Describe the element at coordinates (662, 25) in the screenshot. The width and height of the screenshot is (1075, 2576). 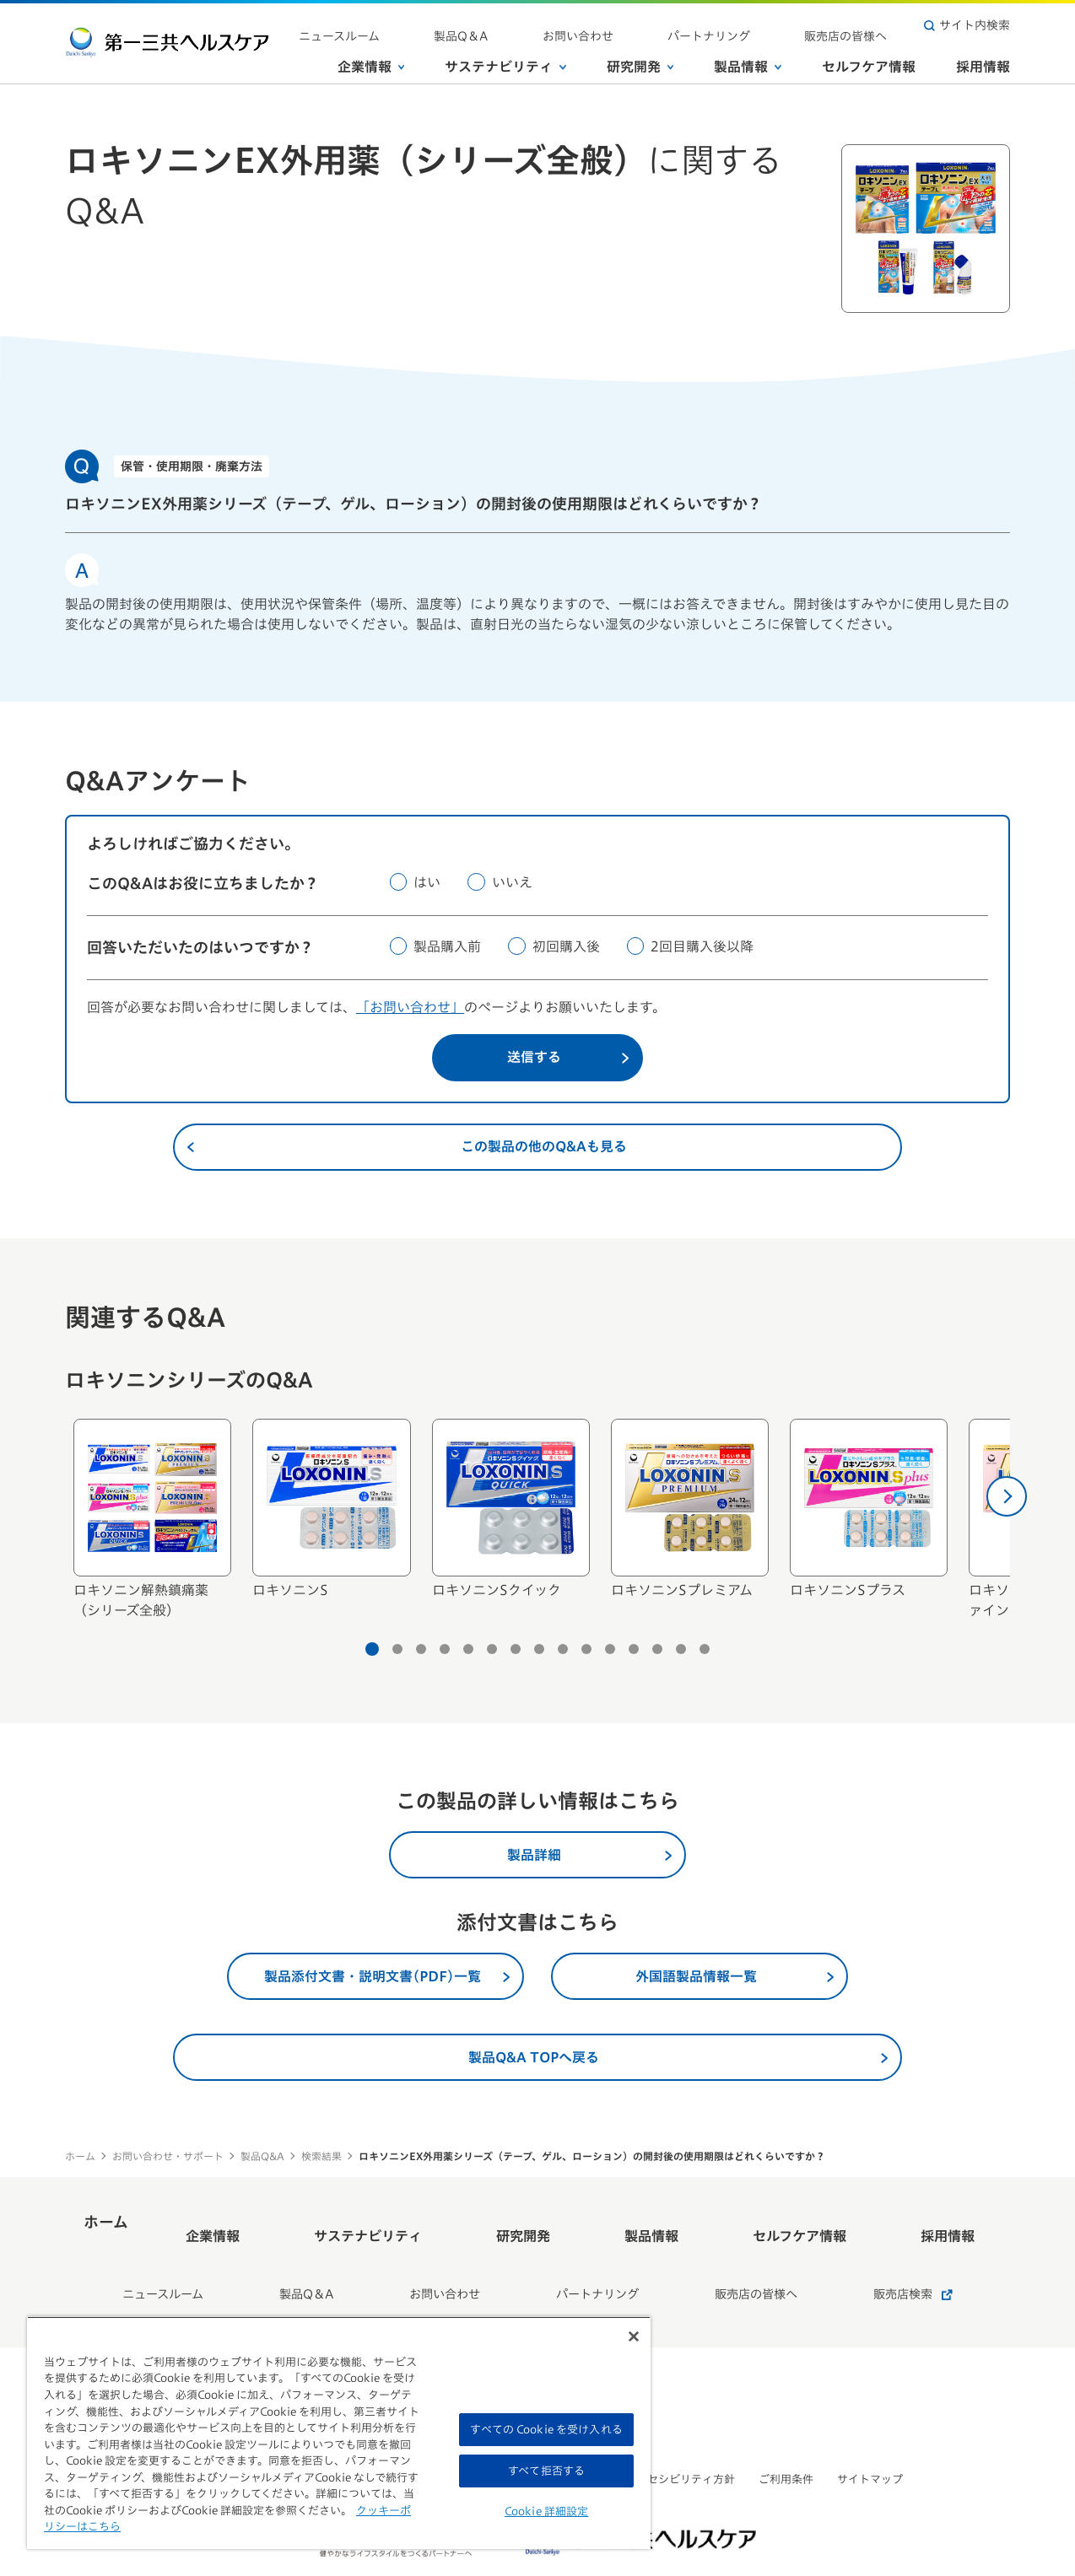
I see `お問い合わせ` at that location.